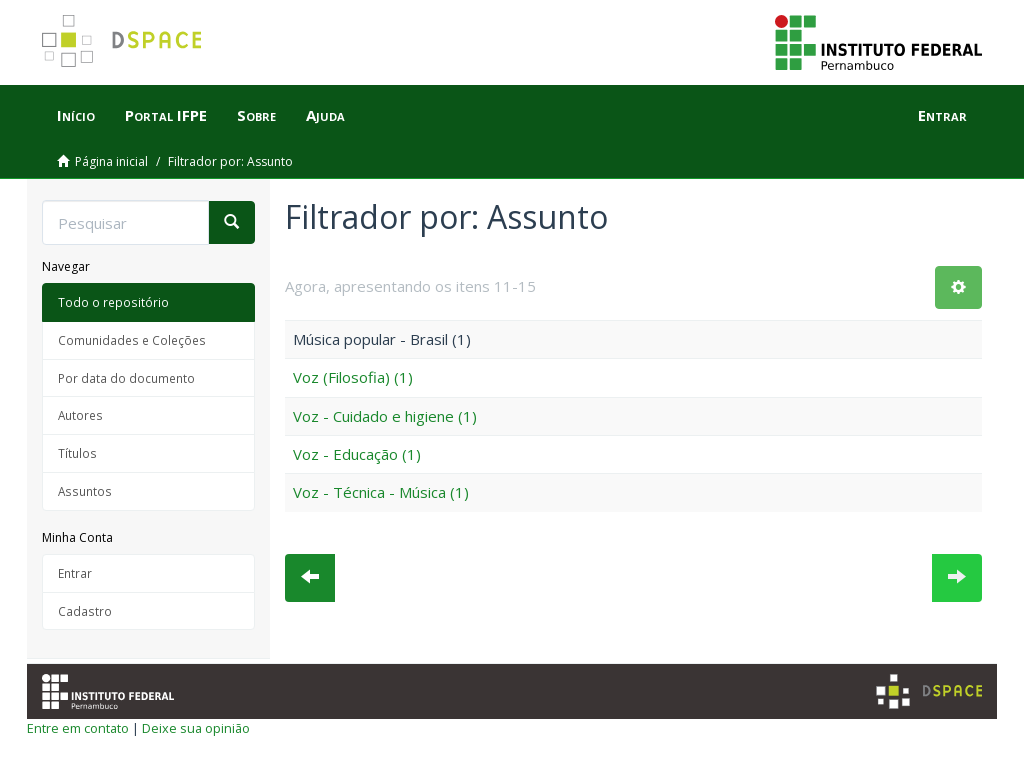 This screenshot has height=770, width=1024. What do you see at coordinates (385, 416) in the screenshot?
I see `Voz - Cuidado e higiene (1)` at bounding box center [385, 416].